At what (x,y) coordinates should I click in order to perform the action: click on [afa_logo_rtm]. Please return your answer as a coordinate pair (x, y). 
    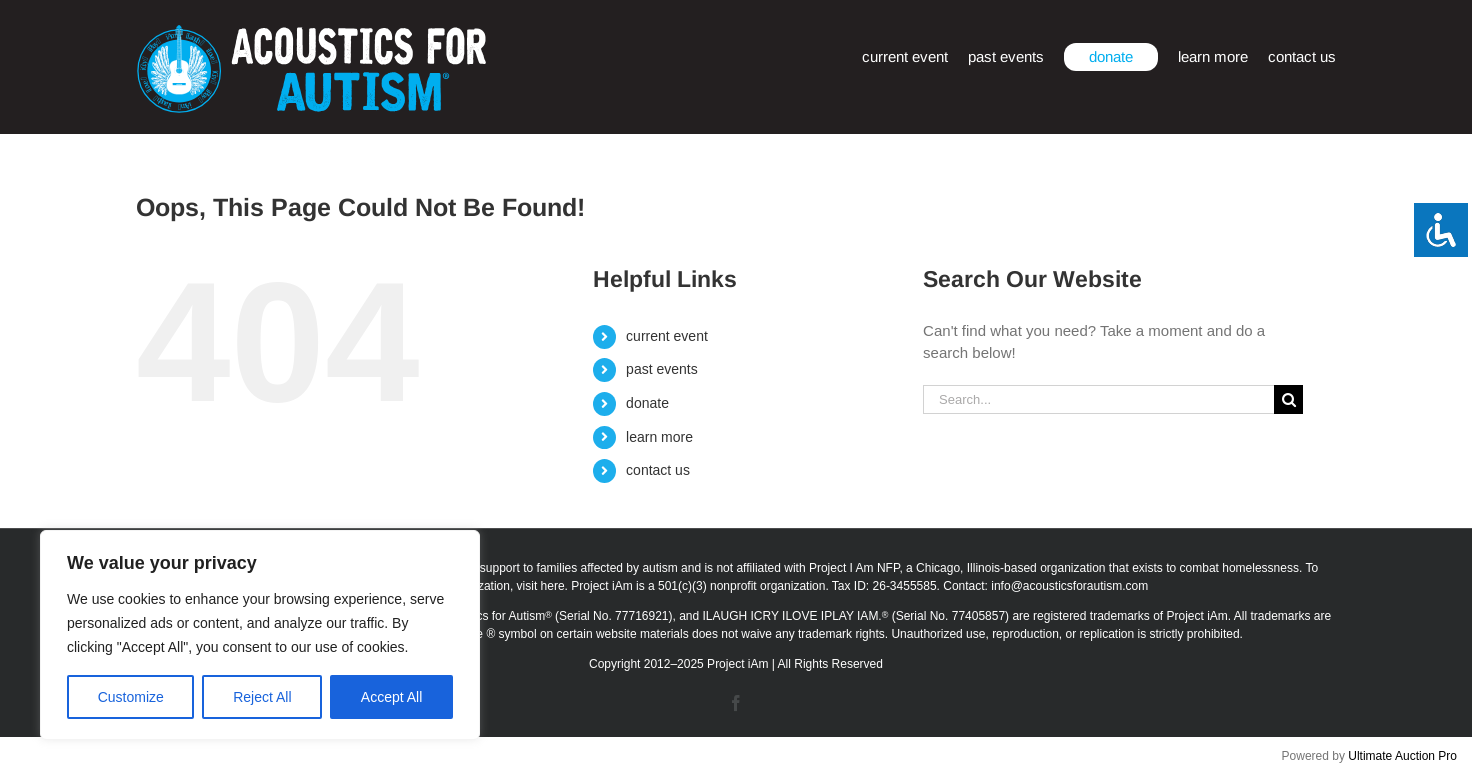
    Looking at the image, I should click on (311, 32).